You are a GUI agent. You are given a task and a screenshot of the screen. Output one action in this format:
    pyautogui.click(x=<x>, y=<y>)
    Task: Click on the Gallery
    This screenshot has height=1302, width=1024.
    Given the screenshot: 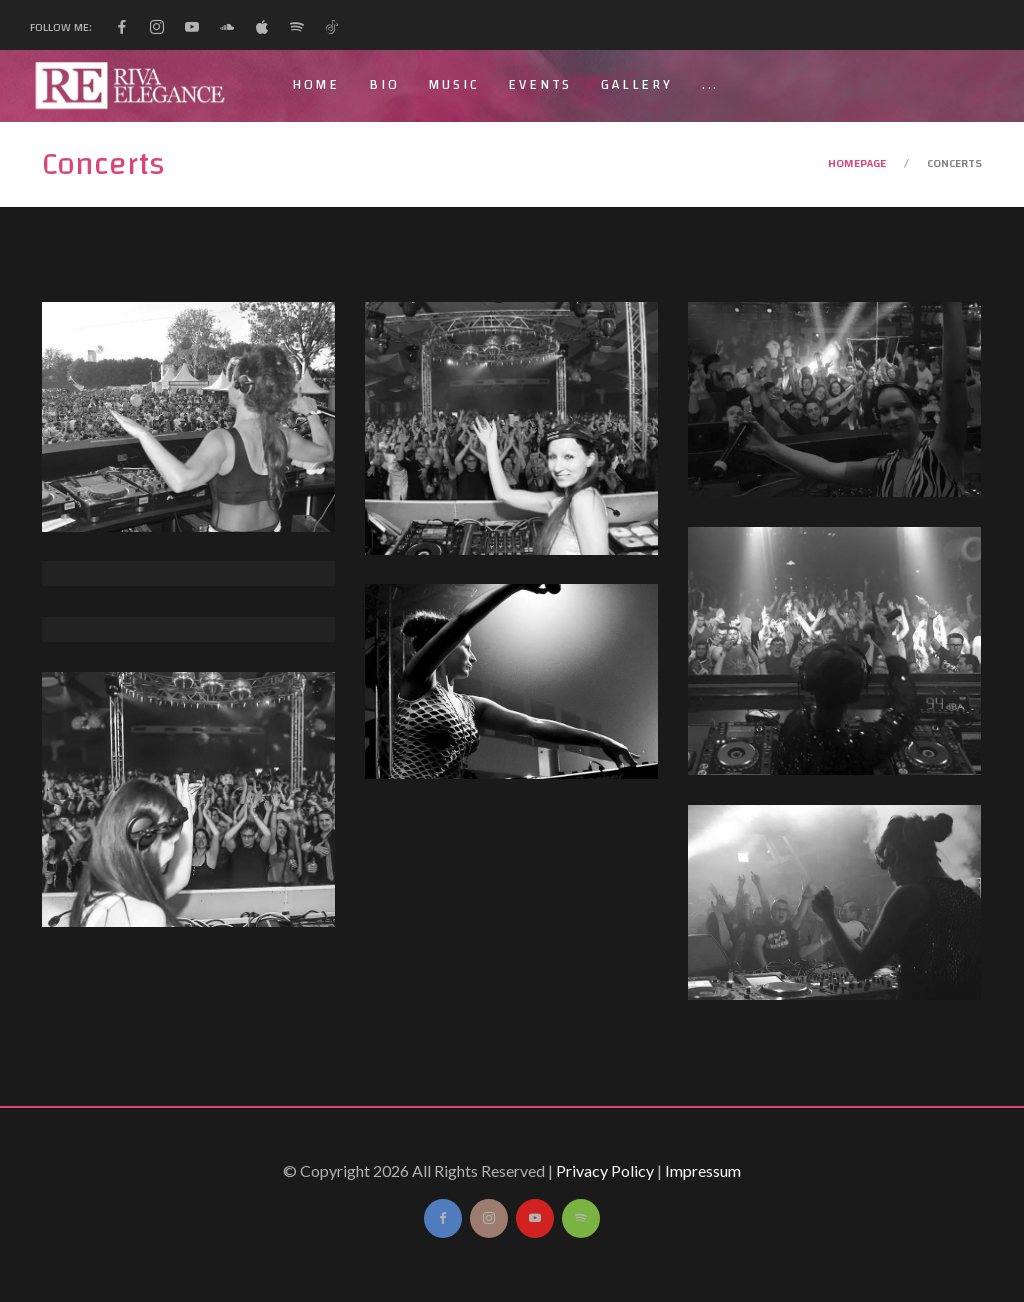 What is the action you would take?
    pyautogui.click(x=637, y=85)
    